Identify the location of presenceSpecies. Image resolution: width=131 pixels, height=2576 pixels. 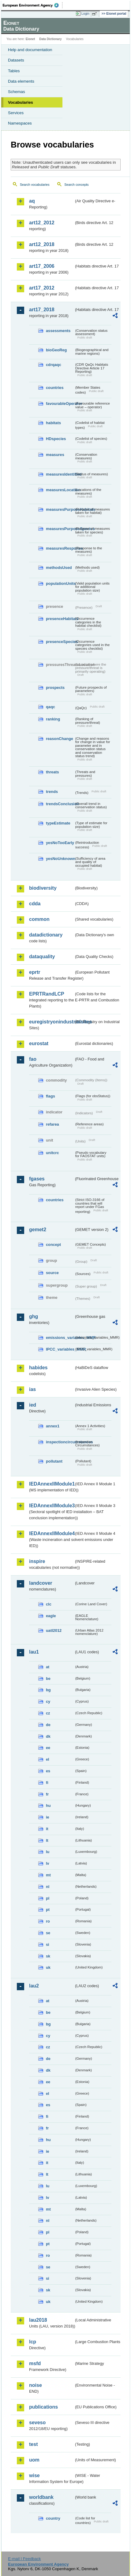
(60, 641).